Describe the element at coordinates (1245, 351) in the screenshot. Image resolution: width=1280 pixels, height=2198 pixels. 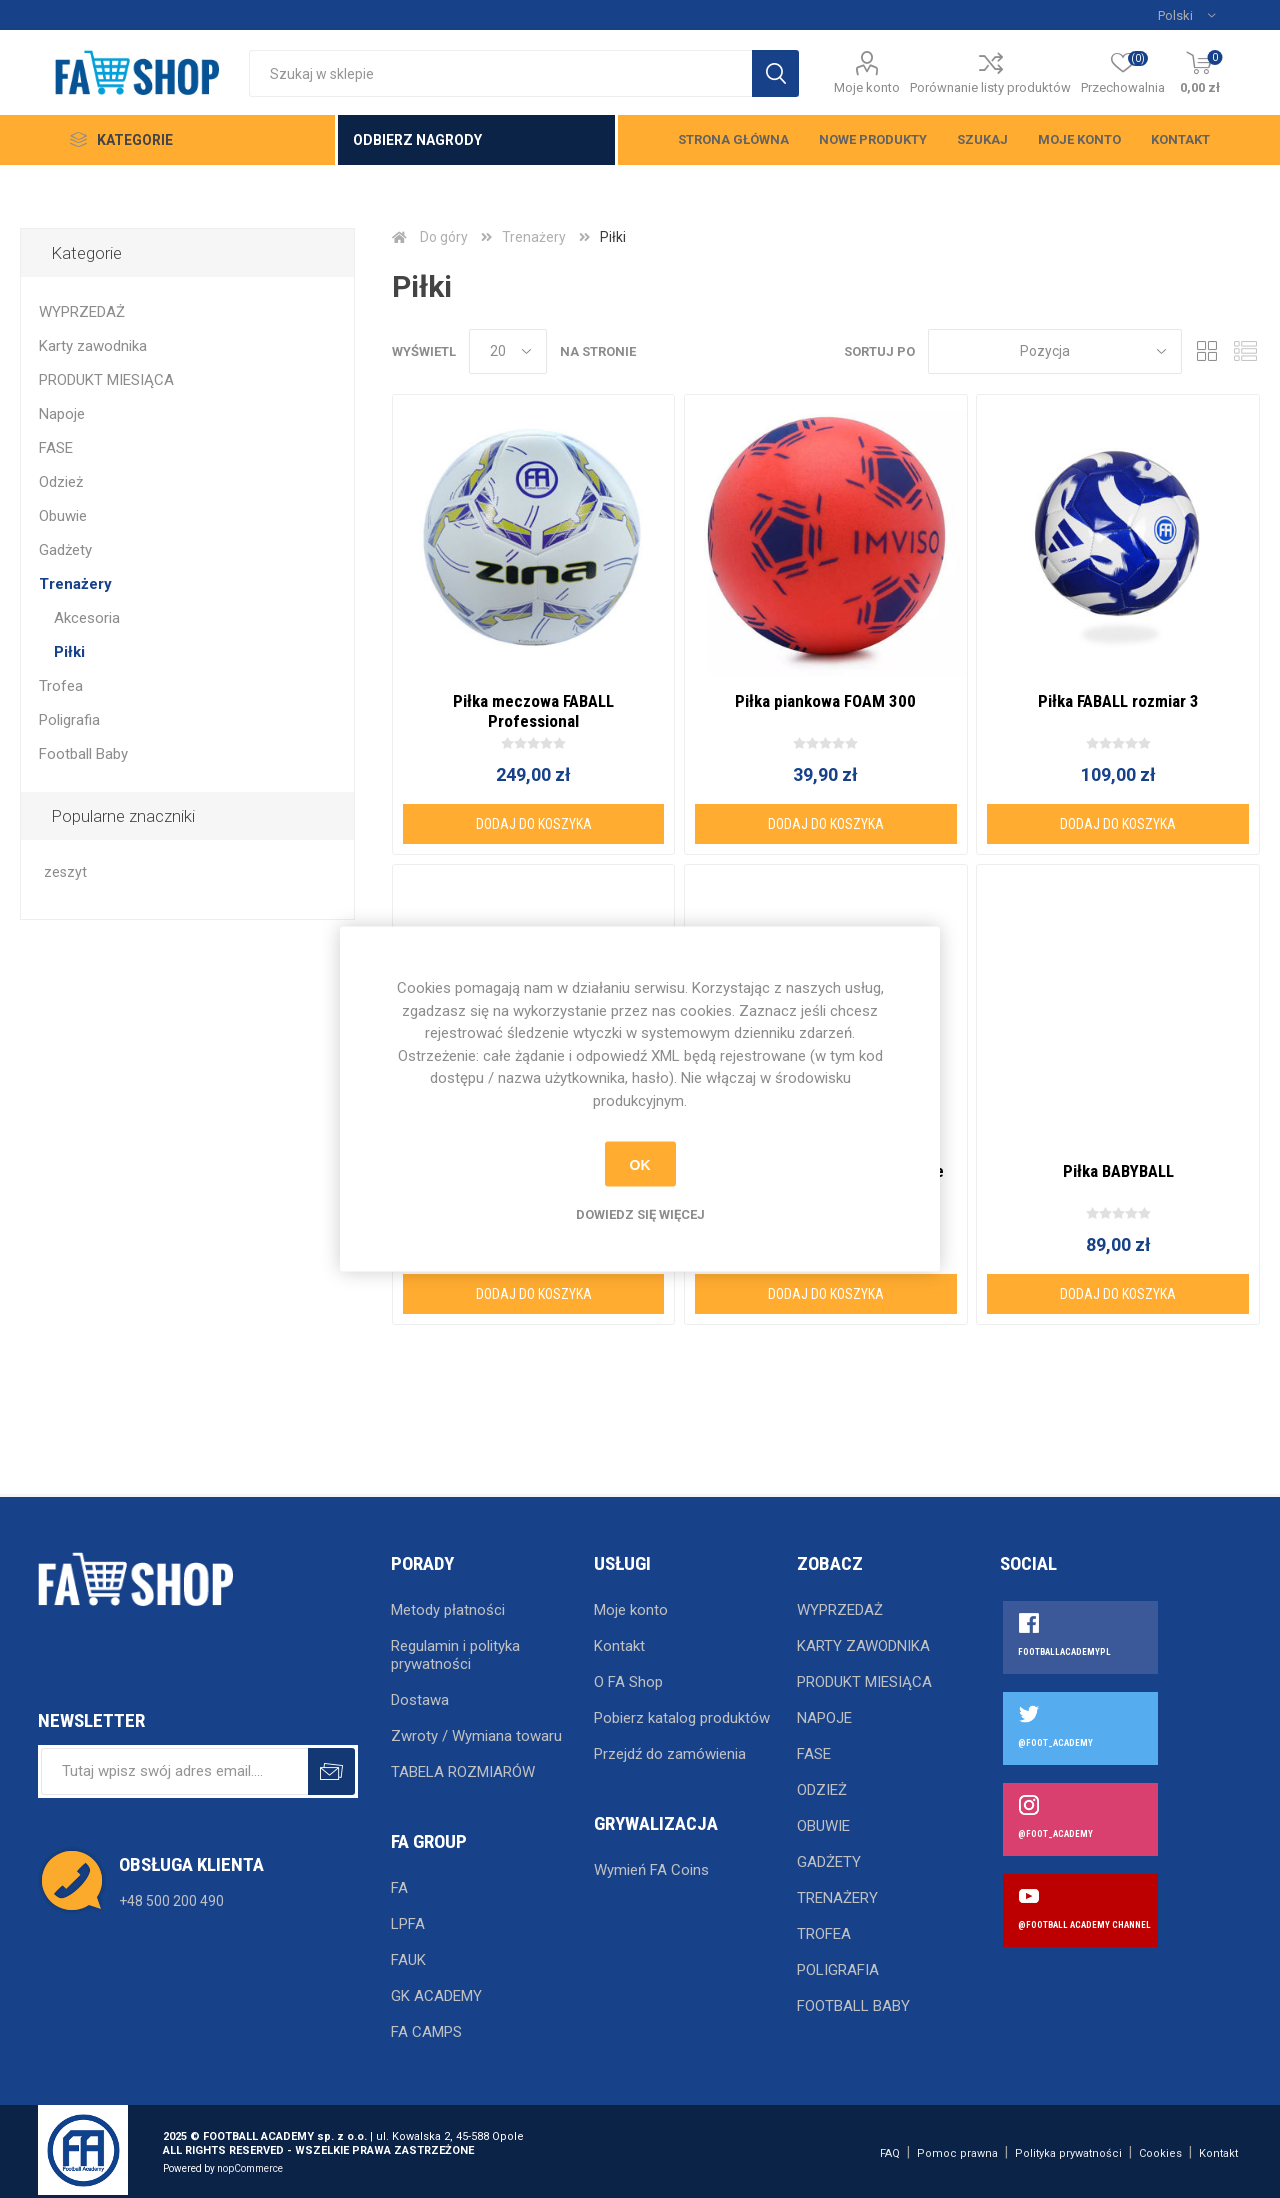
I see `Lista` at that location.